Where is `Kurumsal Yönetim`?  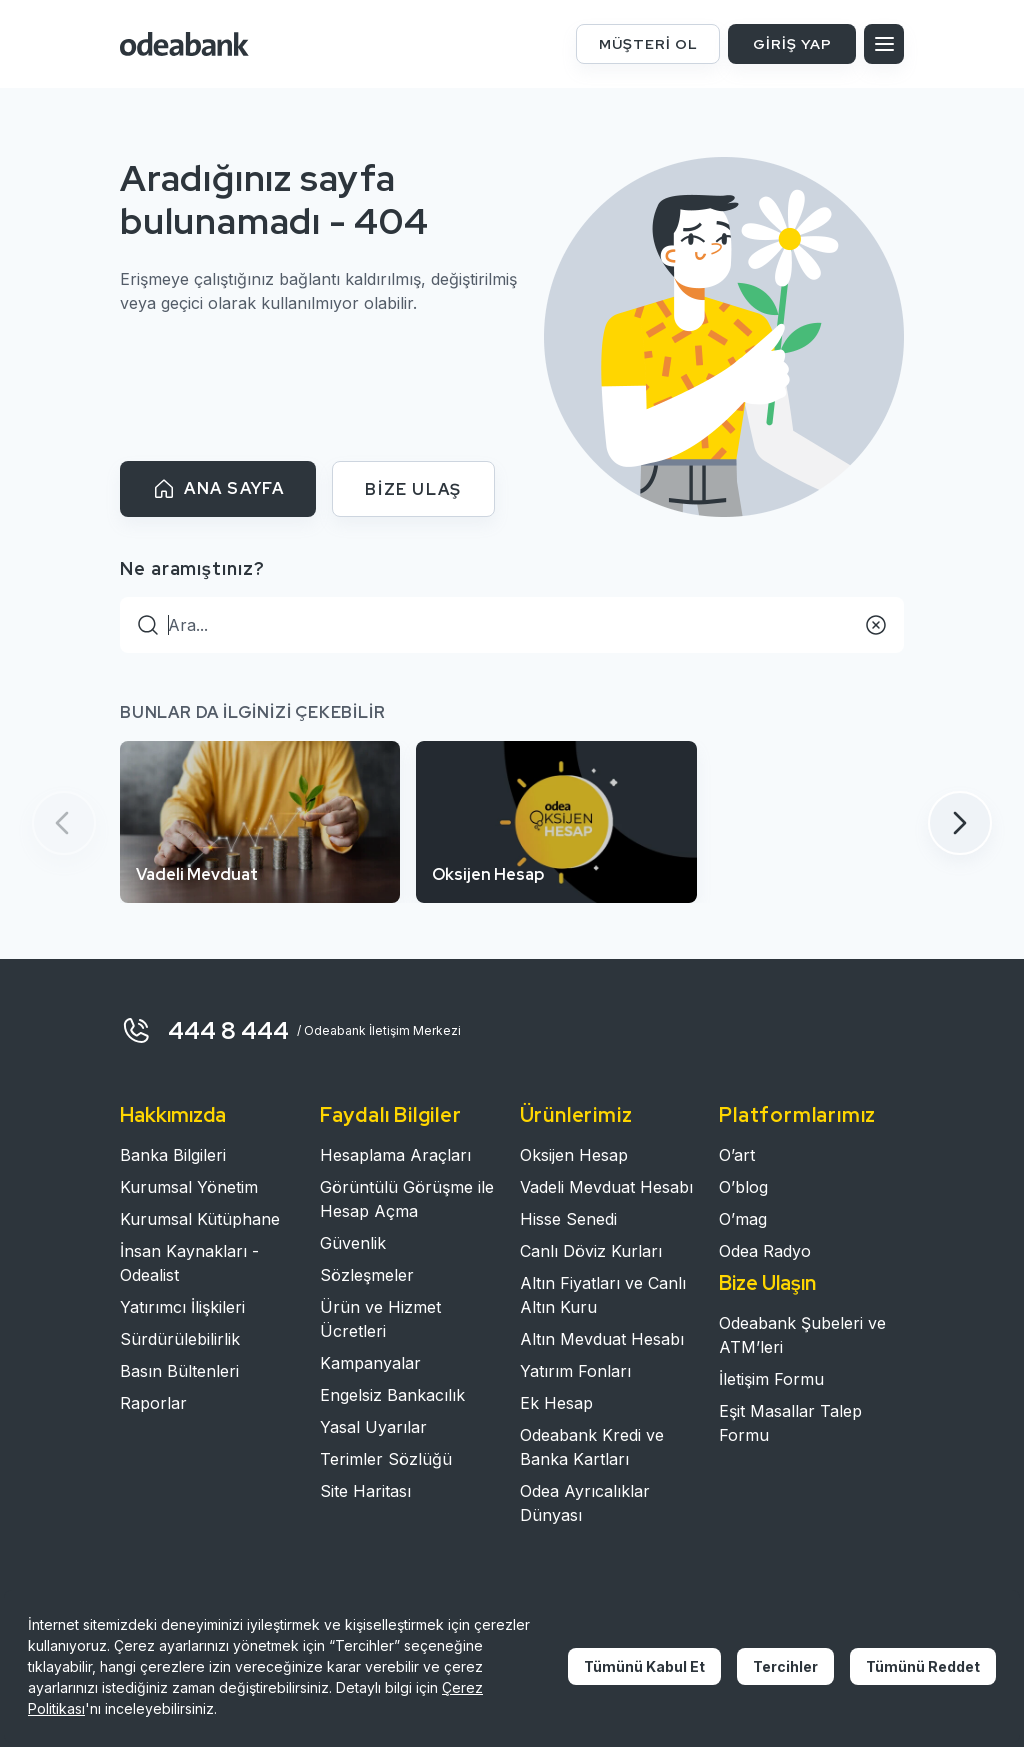 Kurumsal Yönetim is located at coordinates (189, 1187).